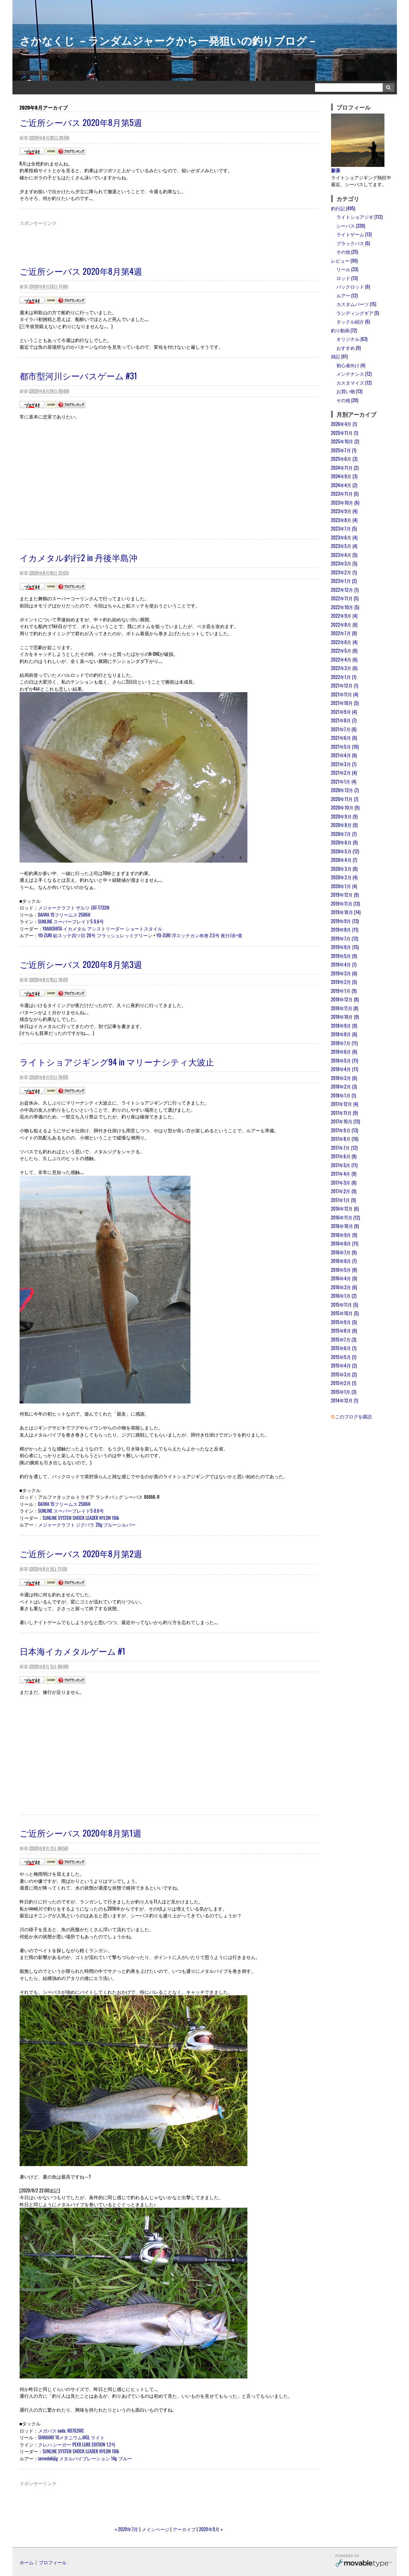  What do you see at coordinates (344, 798) in the screenshot?
I see `2020年11月 (7)` at bounding box center [344, 798].